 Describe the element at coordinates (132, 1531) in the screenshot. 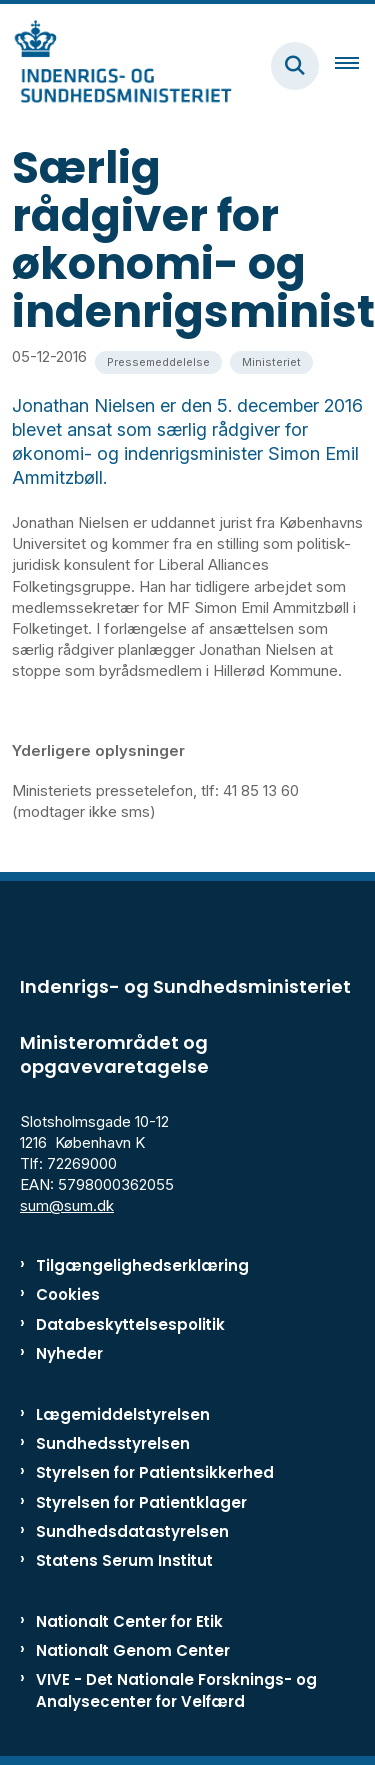

I see `Sundhedsdatastyrelsen` at that location.